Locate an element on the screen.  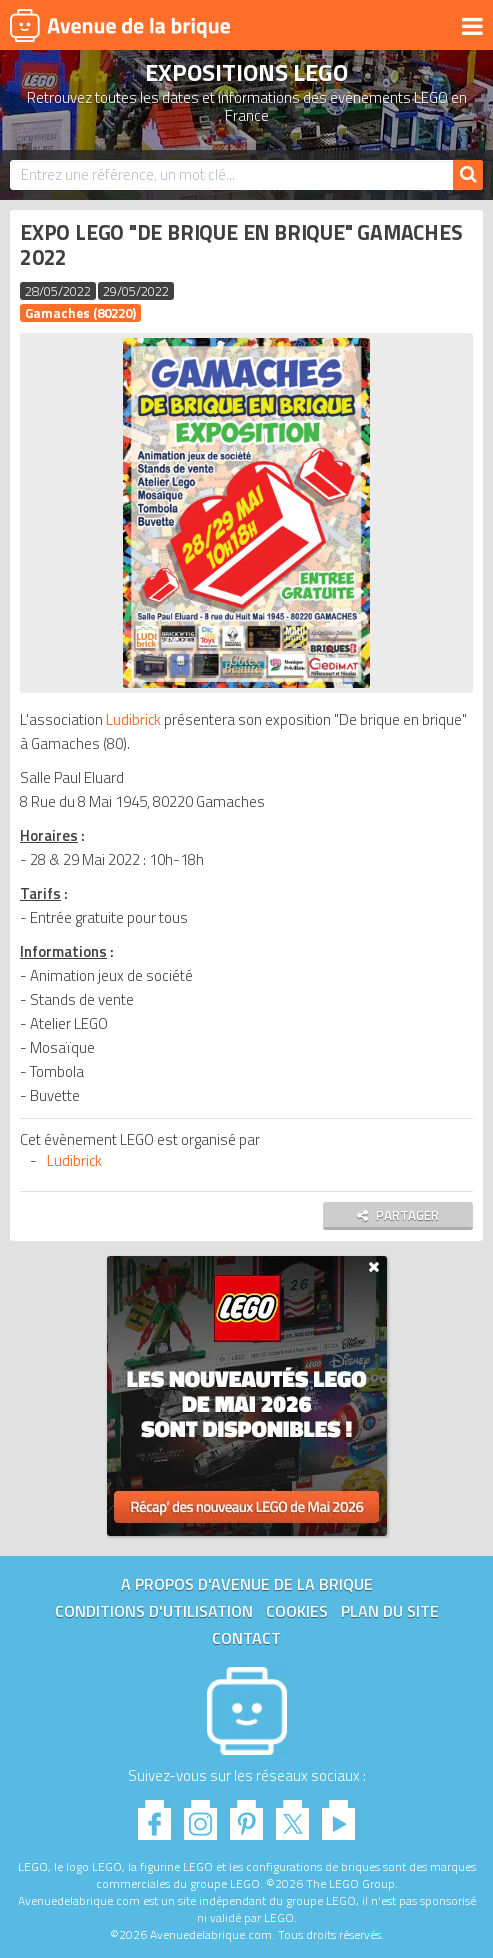
[Rechercher] is located at coordinates (468, 175).